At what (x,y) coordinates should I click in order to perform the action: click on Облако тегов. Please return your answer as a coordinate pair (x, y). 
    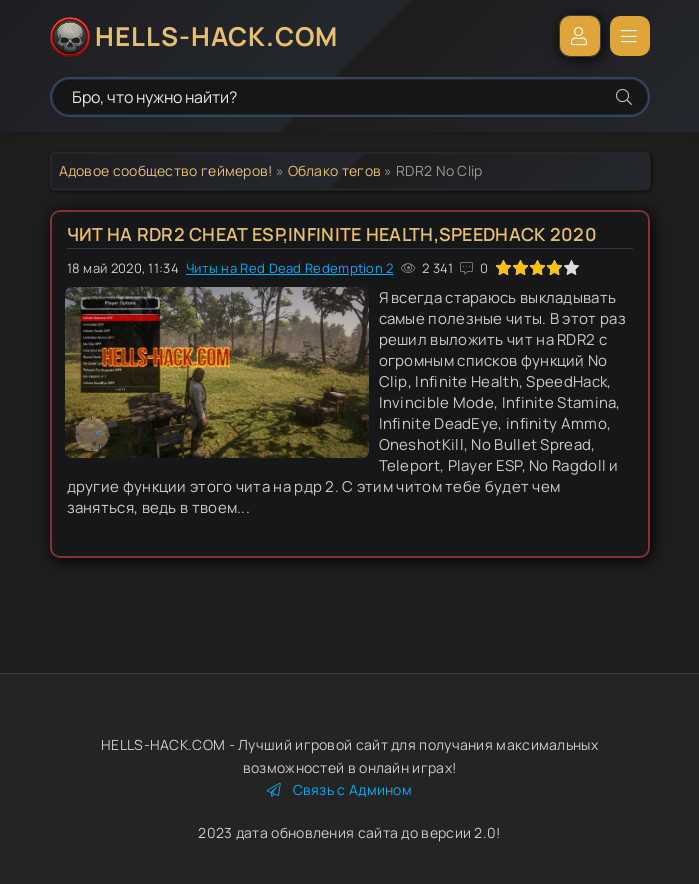
    Looking at the image, I should click on (335, 170).